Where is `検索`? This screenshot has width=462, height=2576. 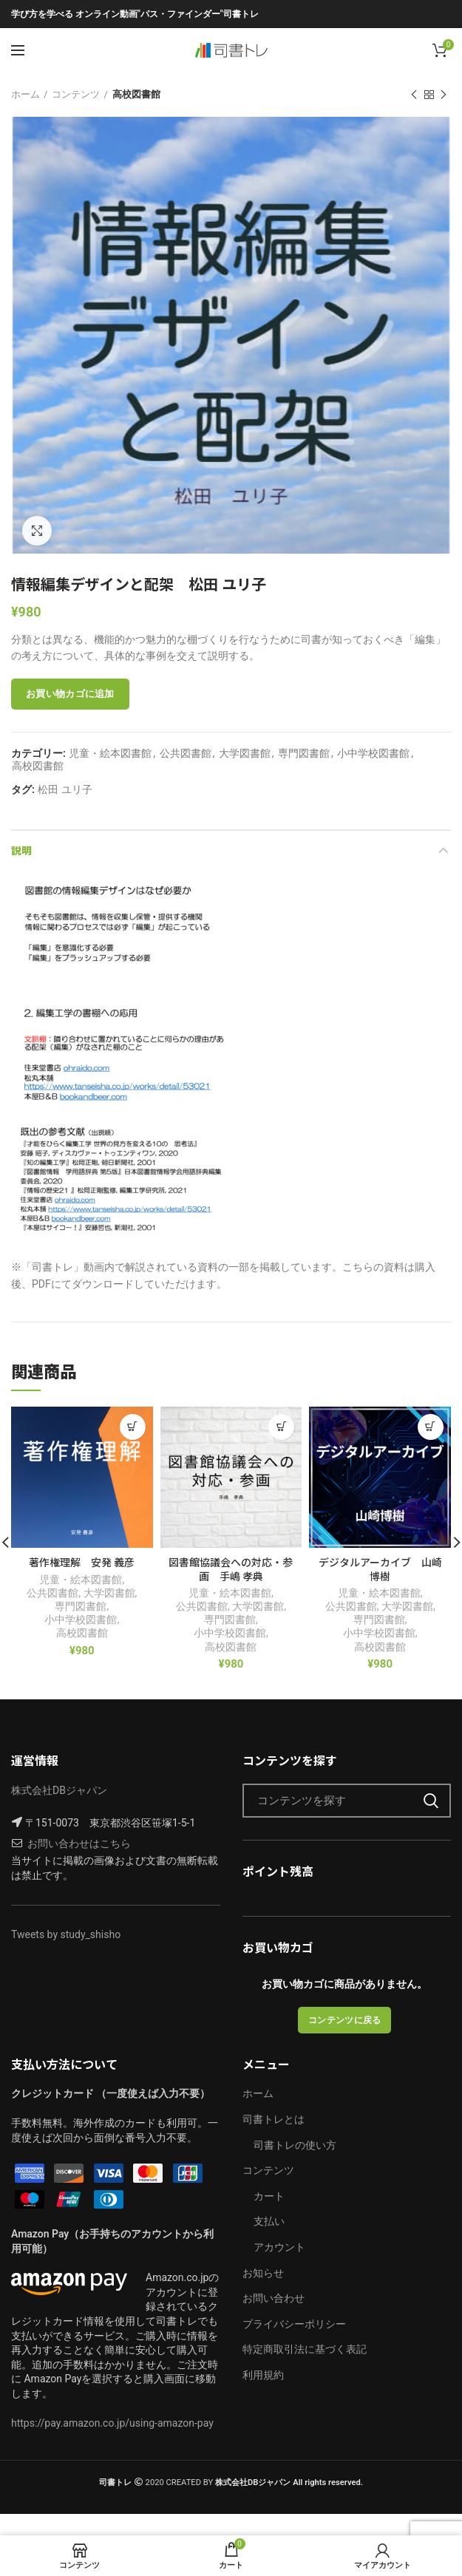
検索 is located at coordinates (430, 1801).